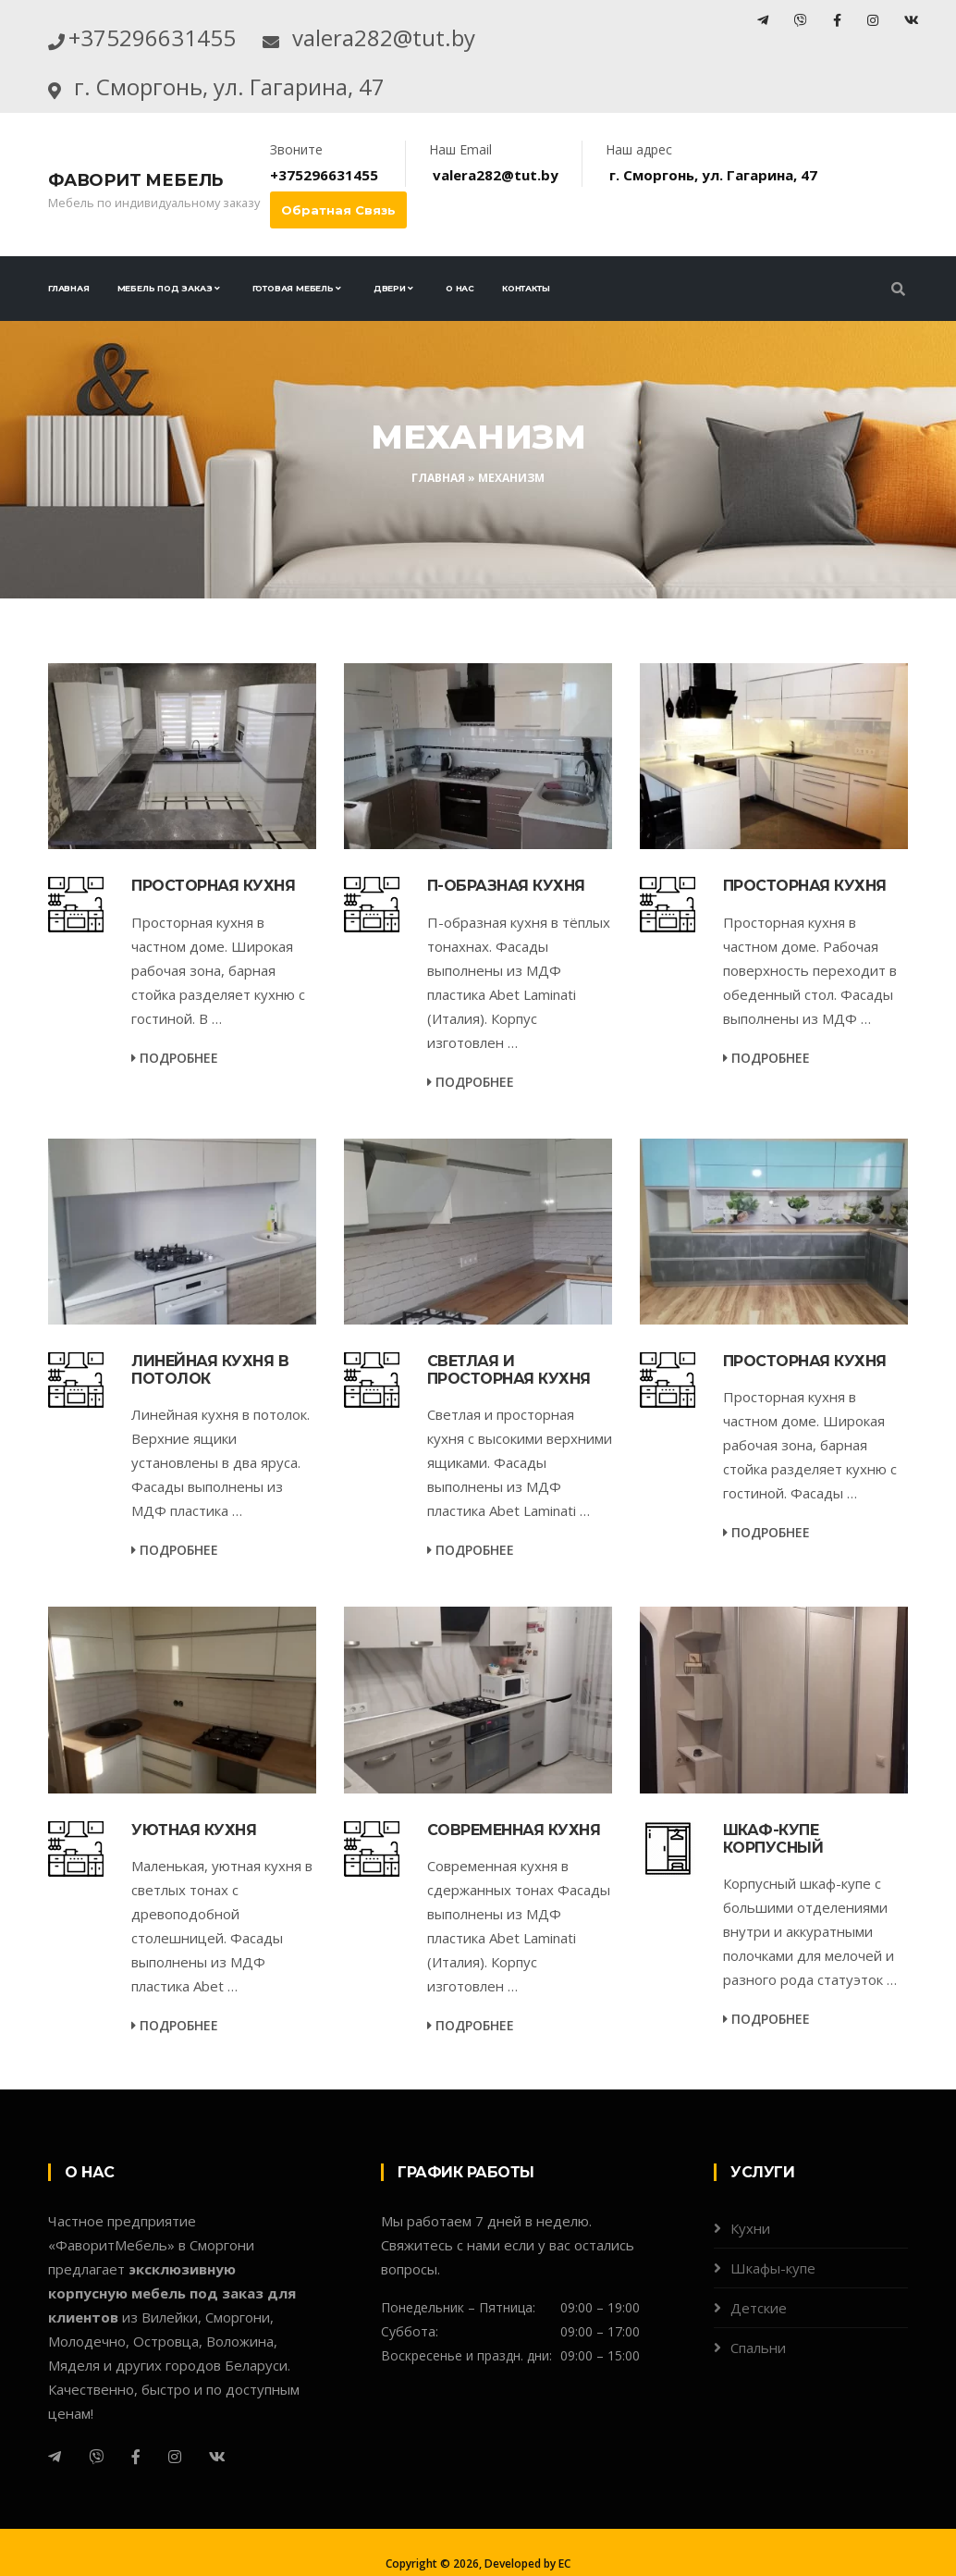  I want to click on Подробнее [service-details], so click(174, 1106).